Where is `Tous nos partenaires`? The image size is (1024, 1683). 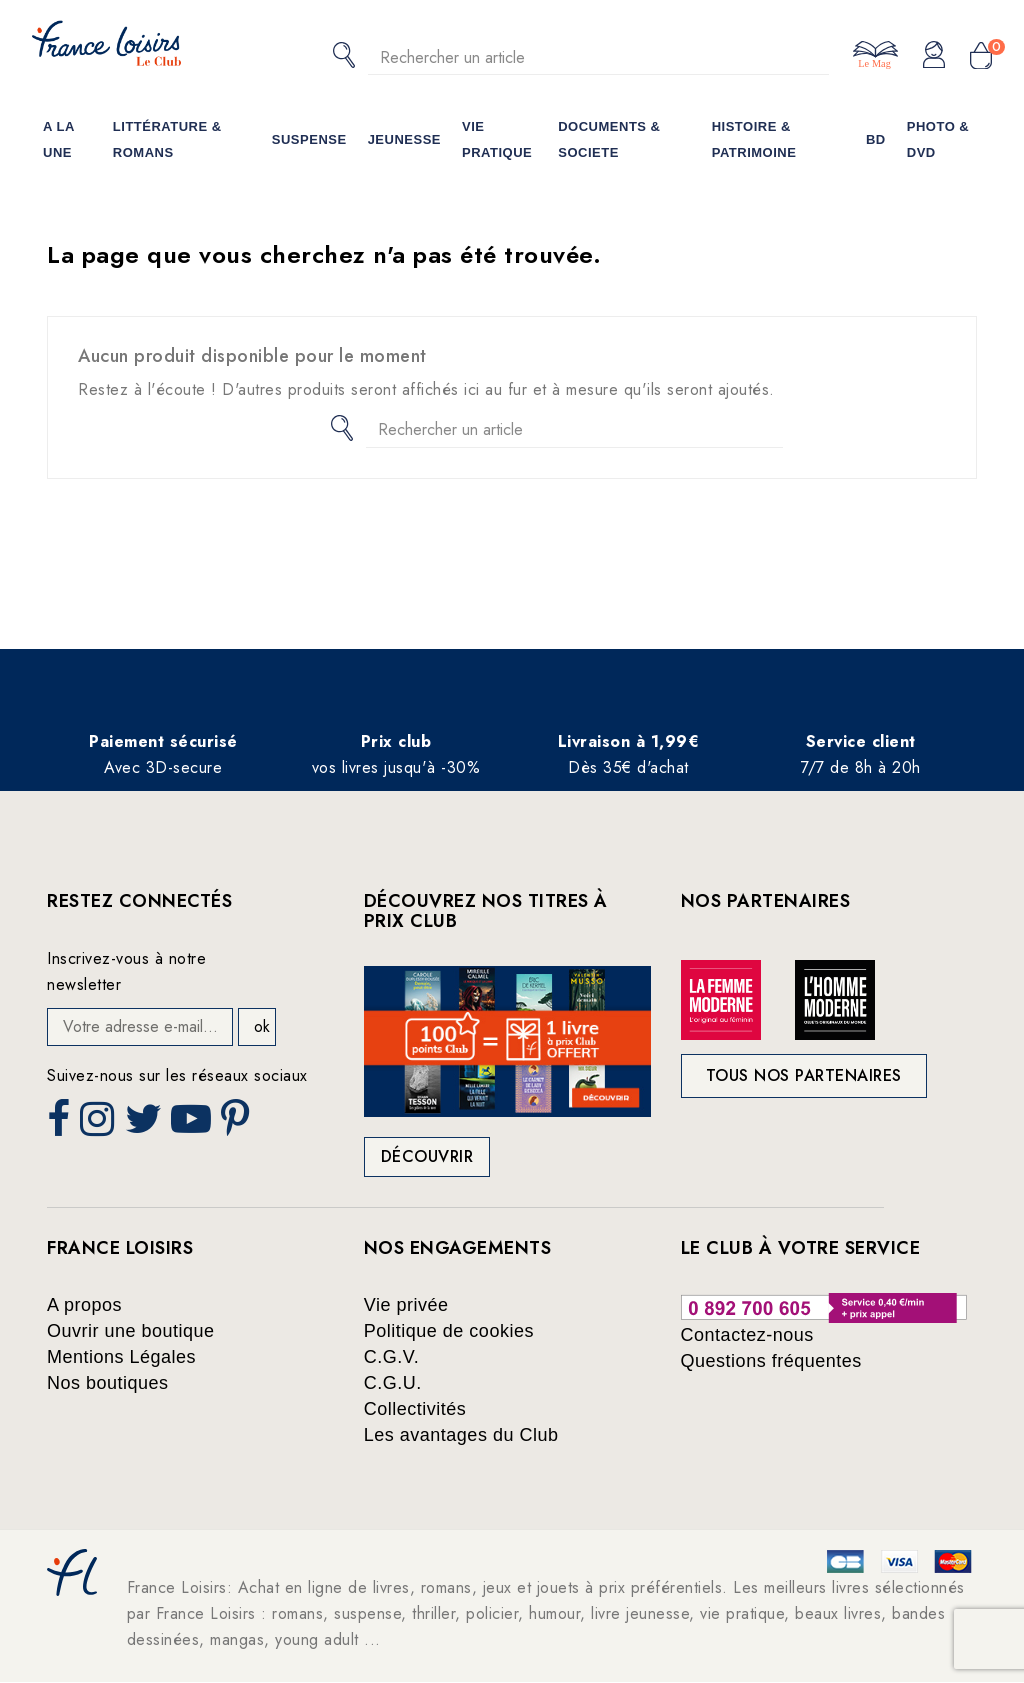
Tous nos partenaires is located at coordinates (804, 1075).